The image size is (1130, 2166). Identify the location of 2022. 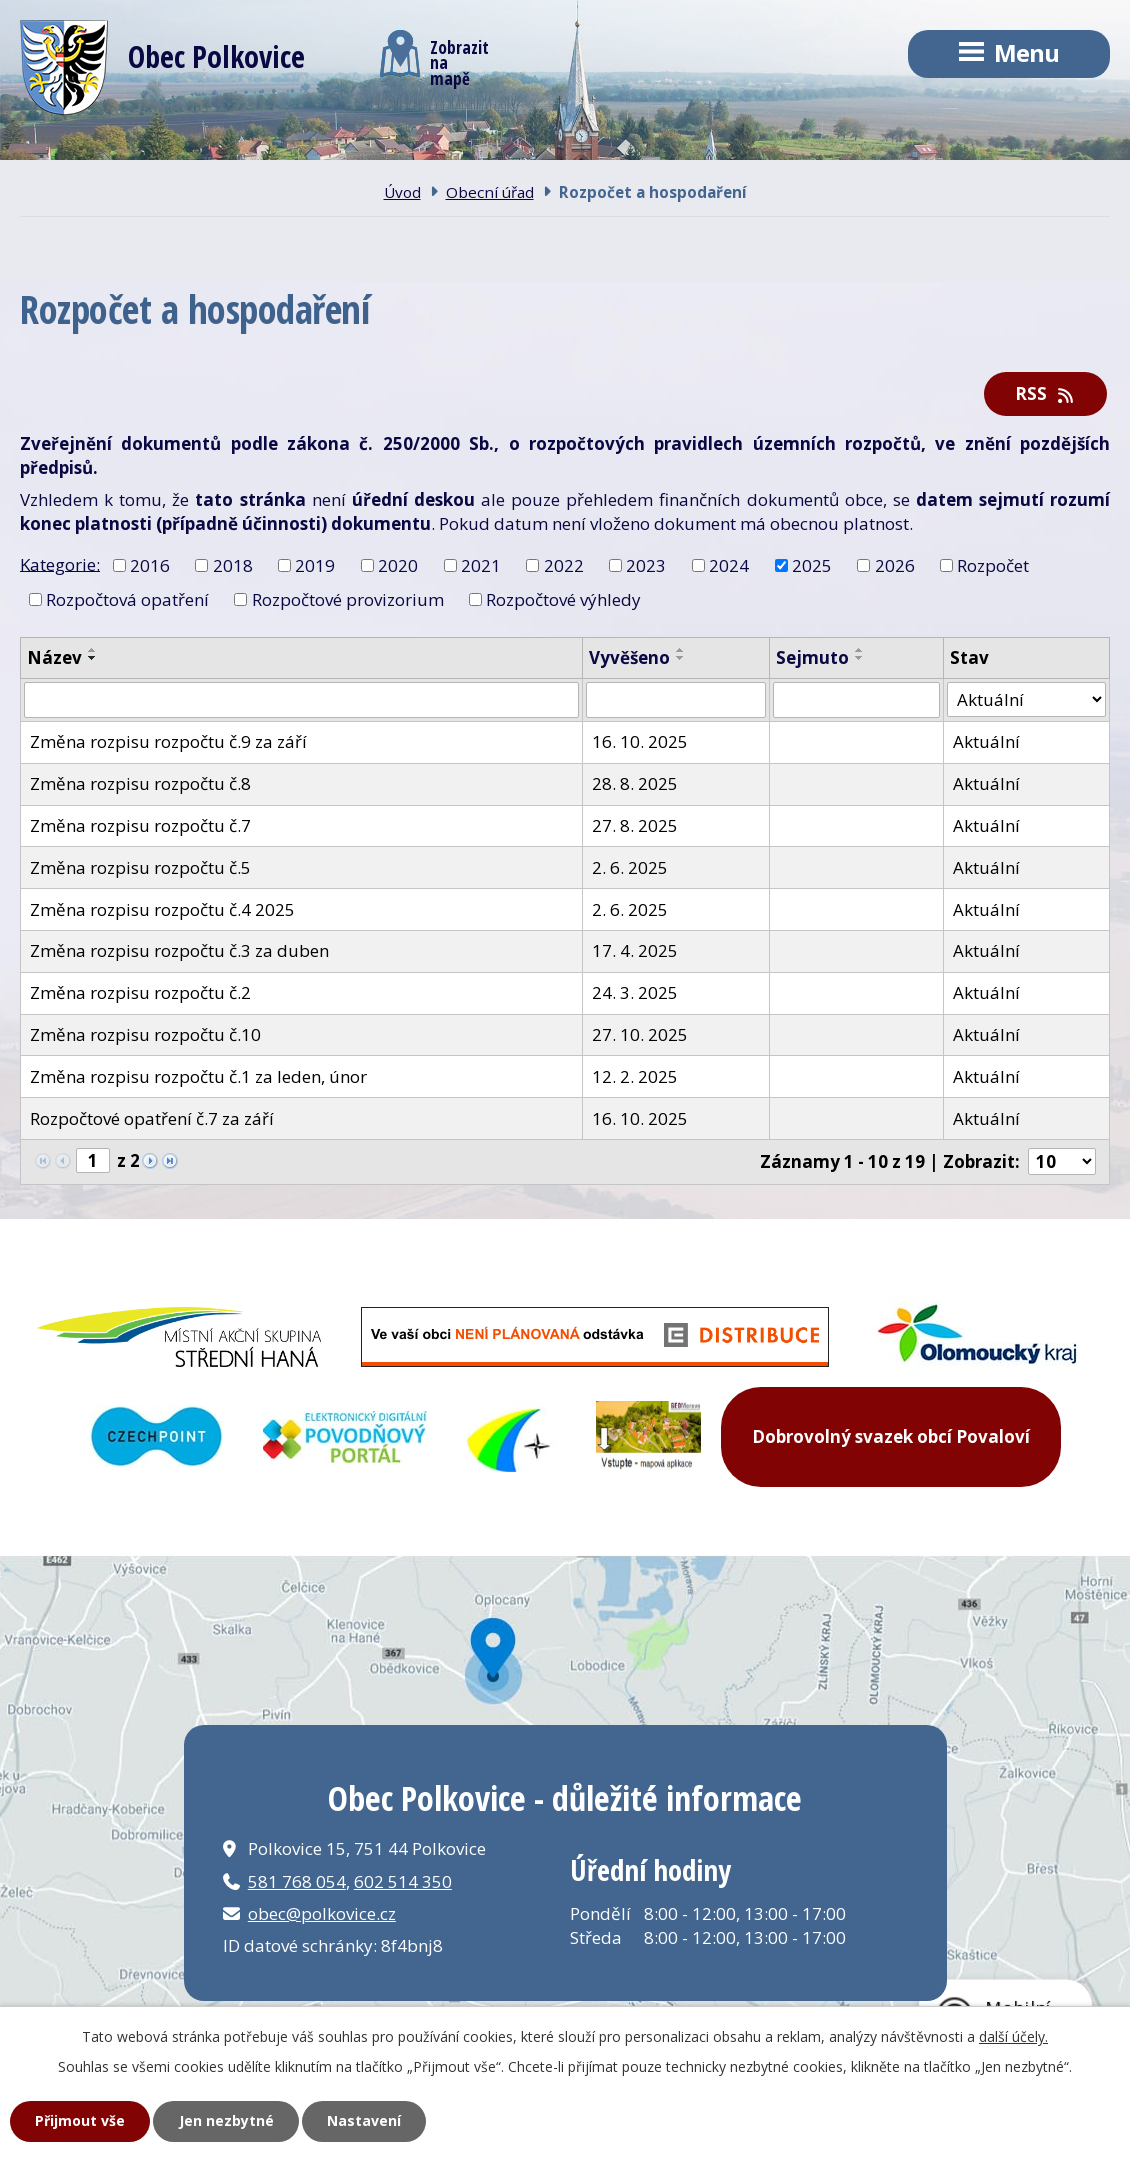
(564, 565).